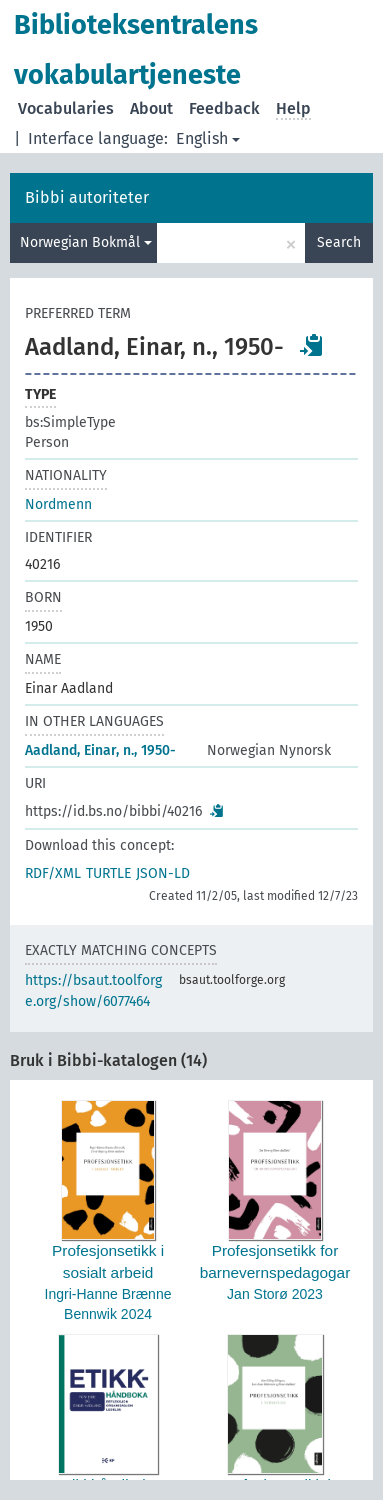 Image resolution: width=383 pixels, height=1500 pixels. I want to click on Norwegian Bokmål, so click(86, 242).